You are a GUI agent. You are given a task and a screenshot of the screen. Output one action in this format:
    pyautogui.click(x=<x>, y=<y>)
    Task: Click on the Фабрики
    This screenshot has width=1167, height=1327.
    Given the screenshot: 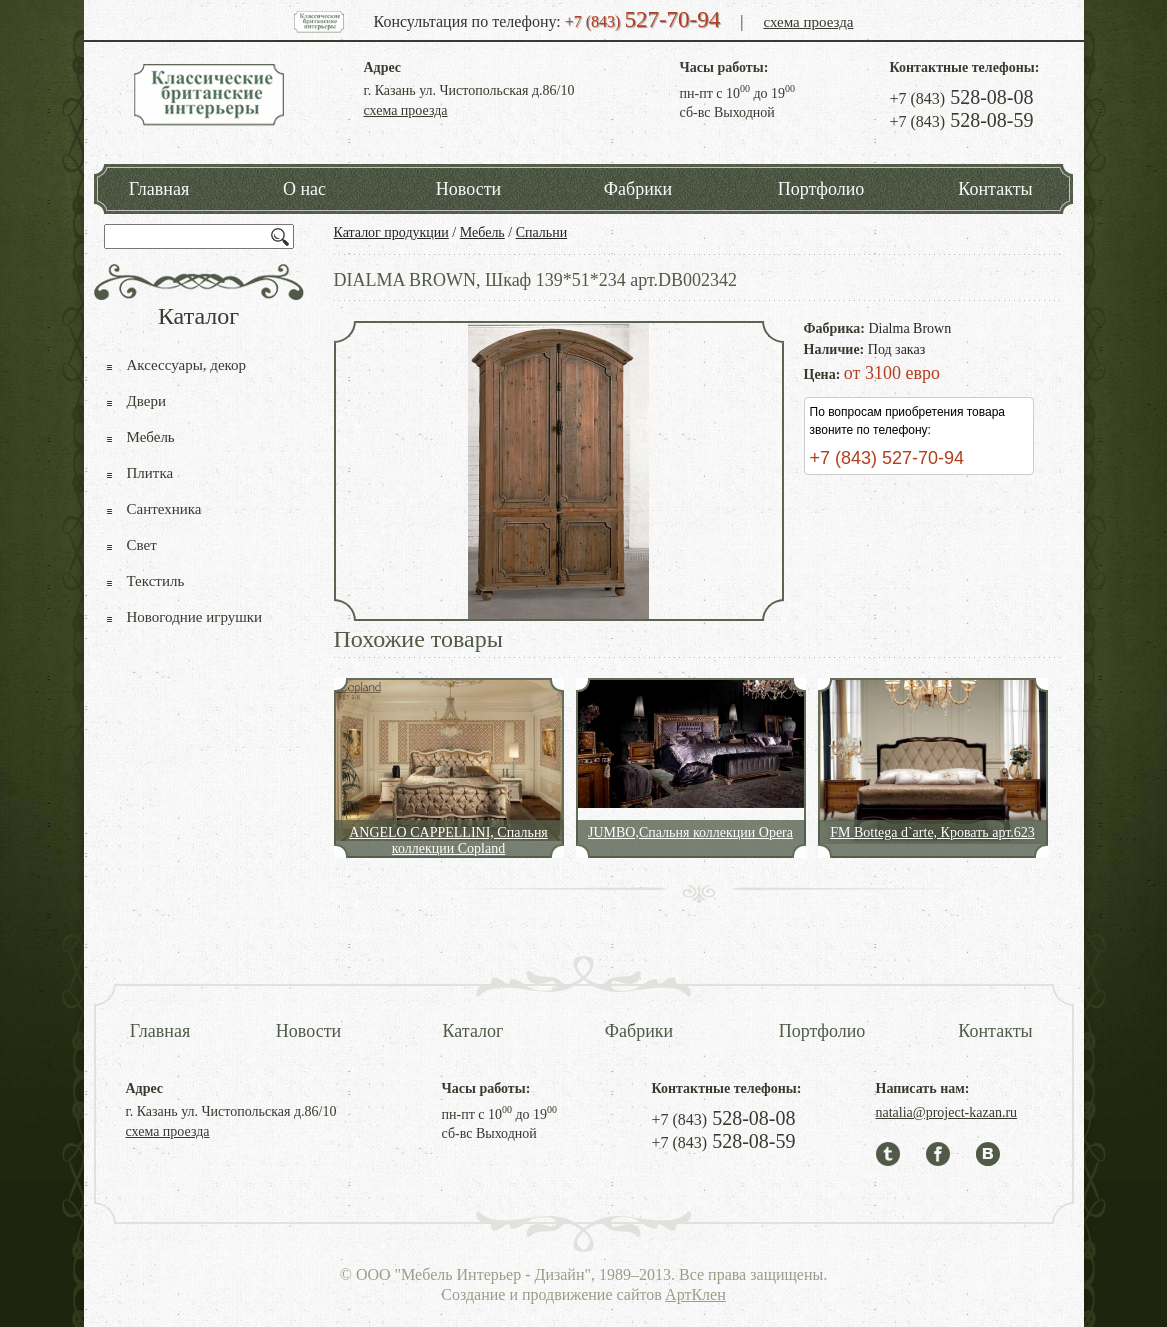 What is the action you would take?
    pyautogui.click(x=638, y=189)
    